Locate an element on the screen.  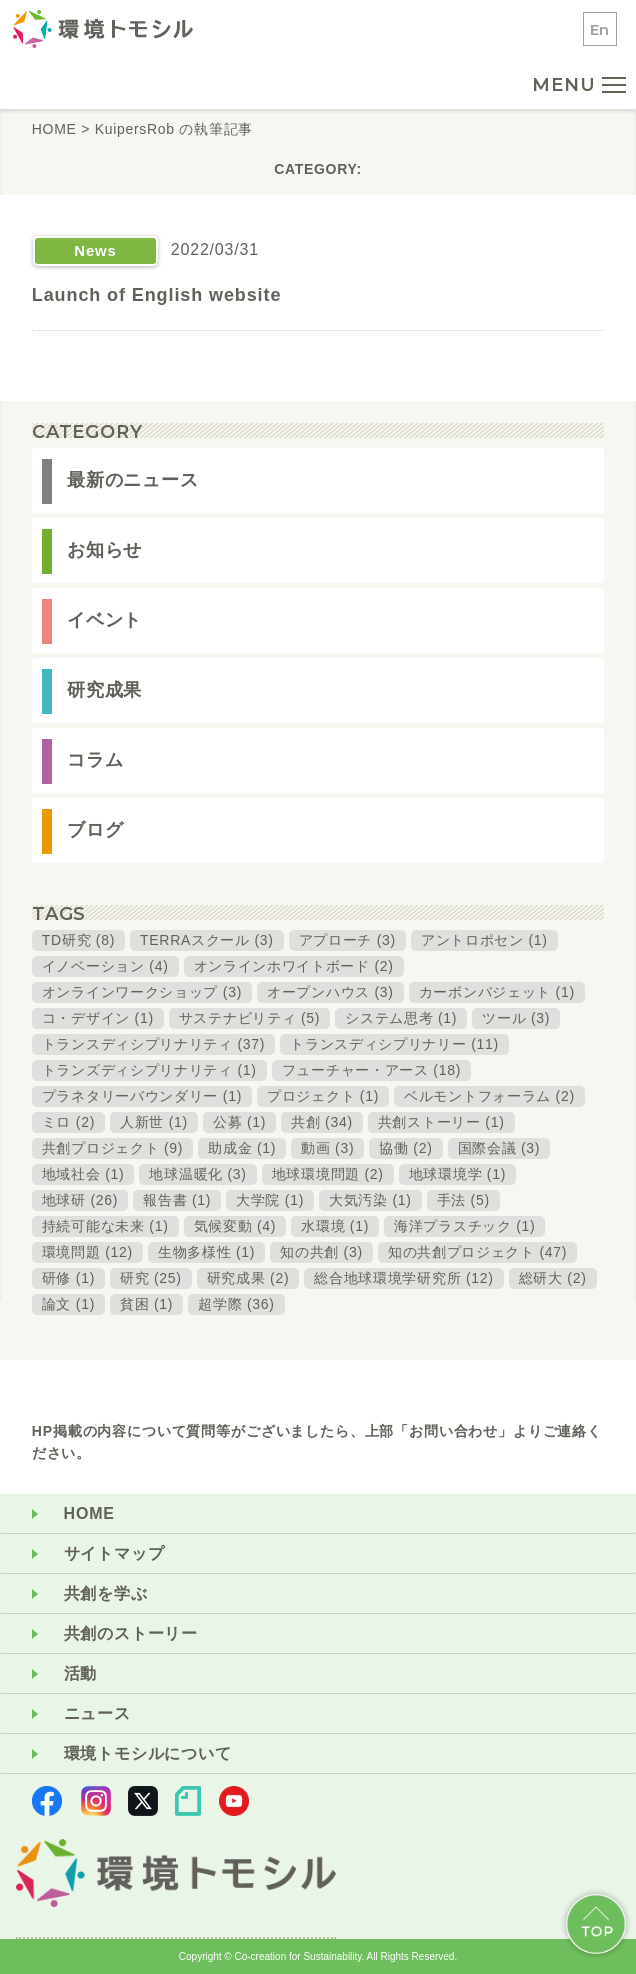
オンラインホワイトボード (2) is located at coordinates (294, 966).